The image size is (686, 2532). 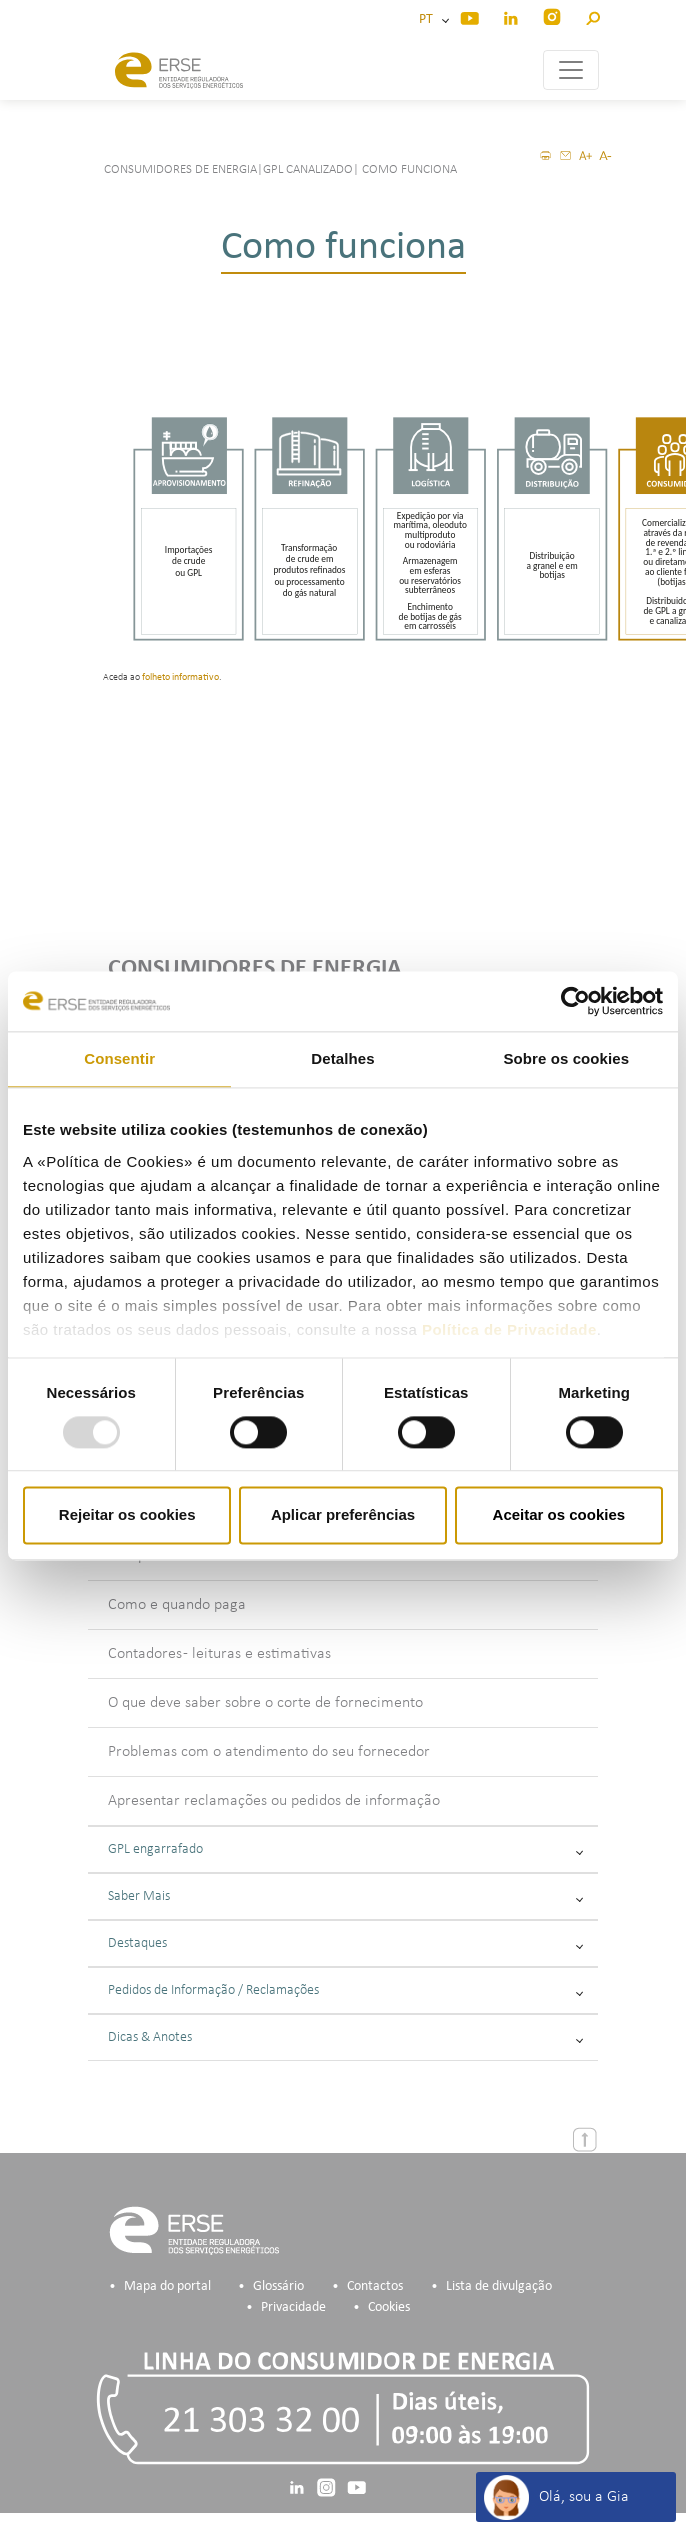 What do you see at coordinates (342, 1058) in the screenshot?
I see `Detalhes [tab]` at bounding box center [342, 1058].